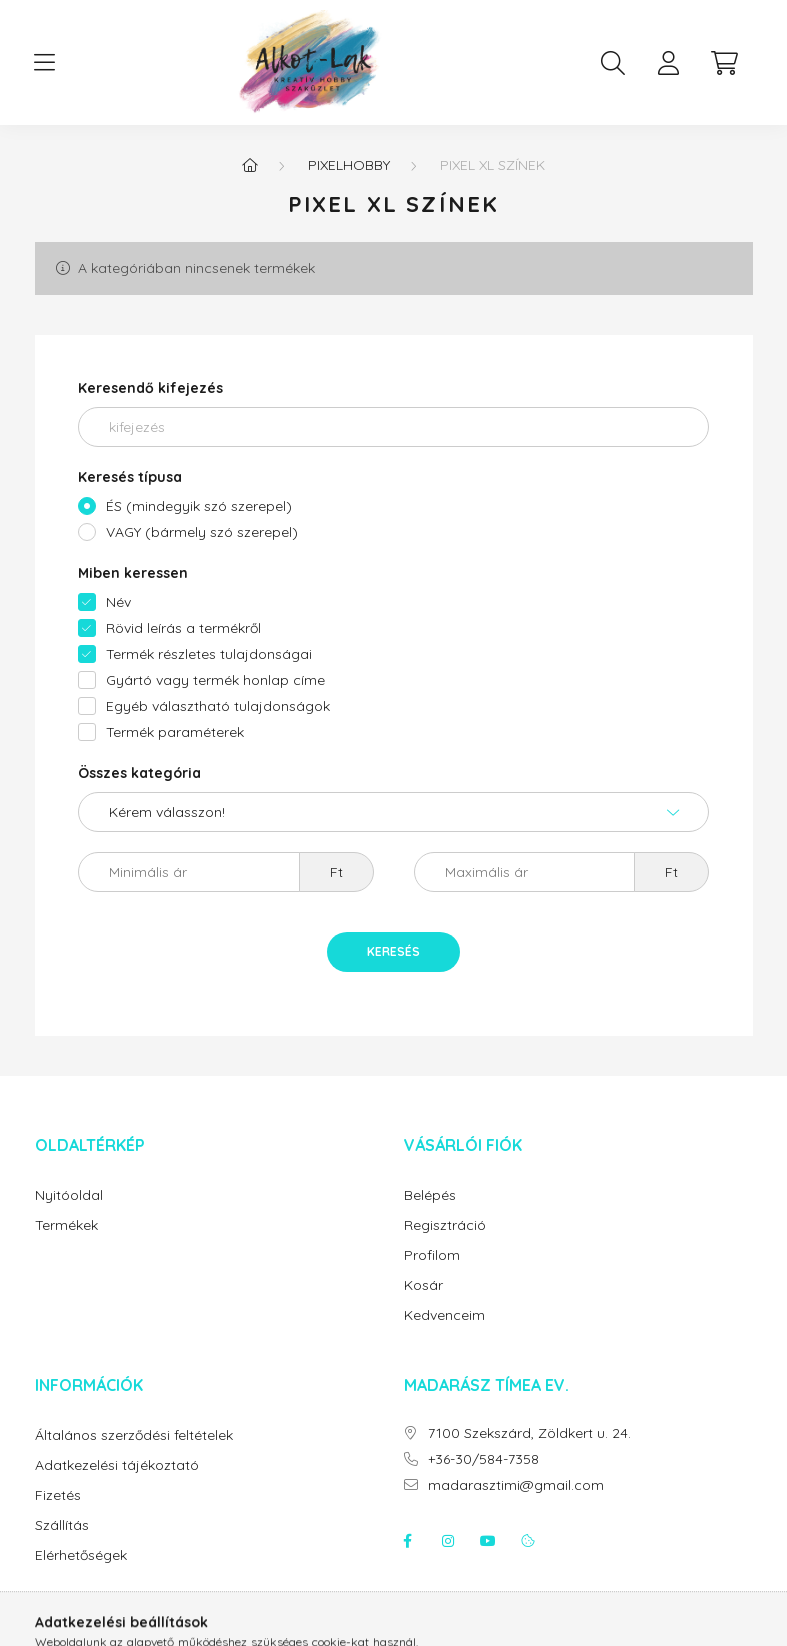  What do you see at coordinates (445, 1225) in the screenshot?
I see `Regisztráció` at bounding box center [445, 1225].